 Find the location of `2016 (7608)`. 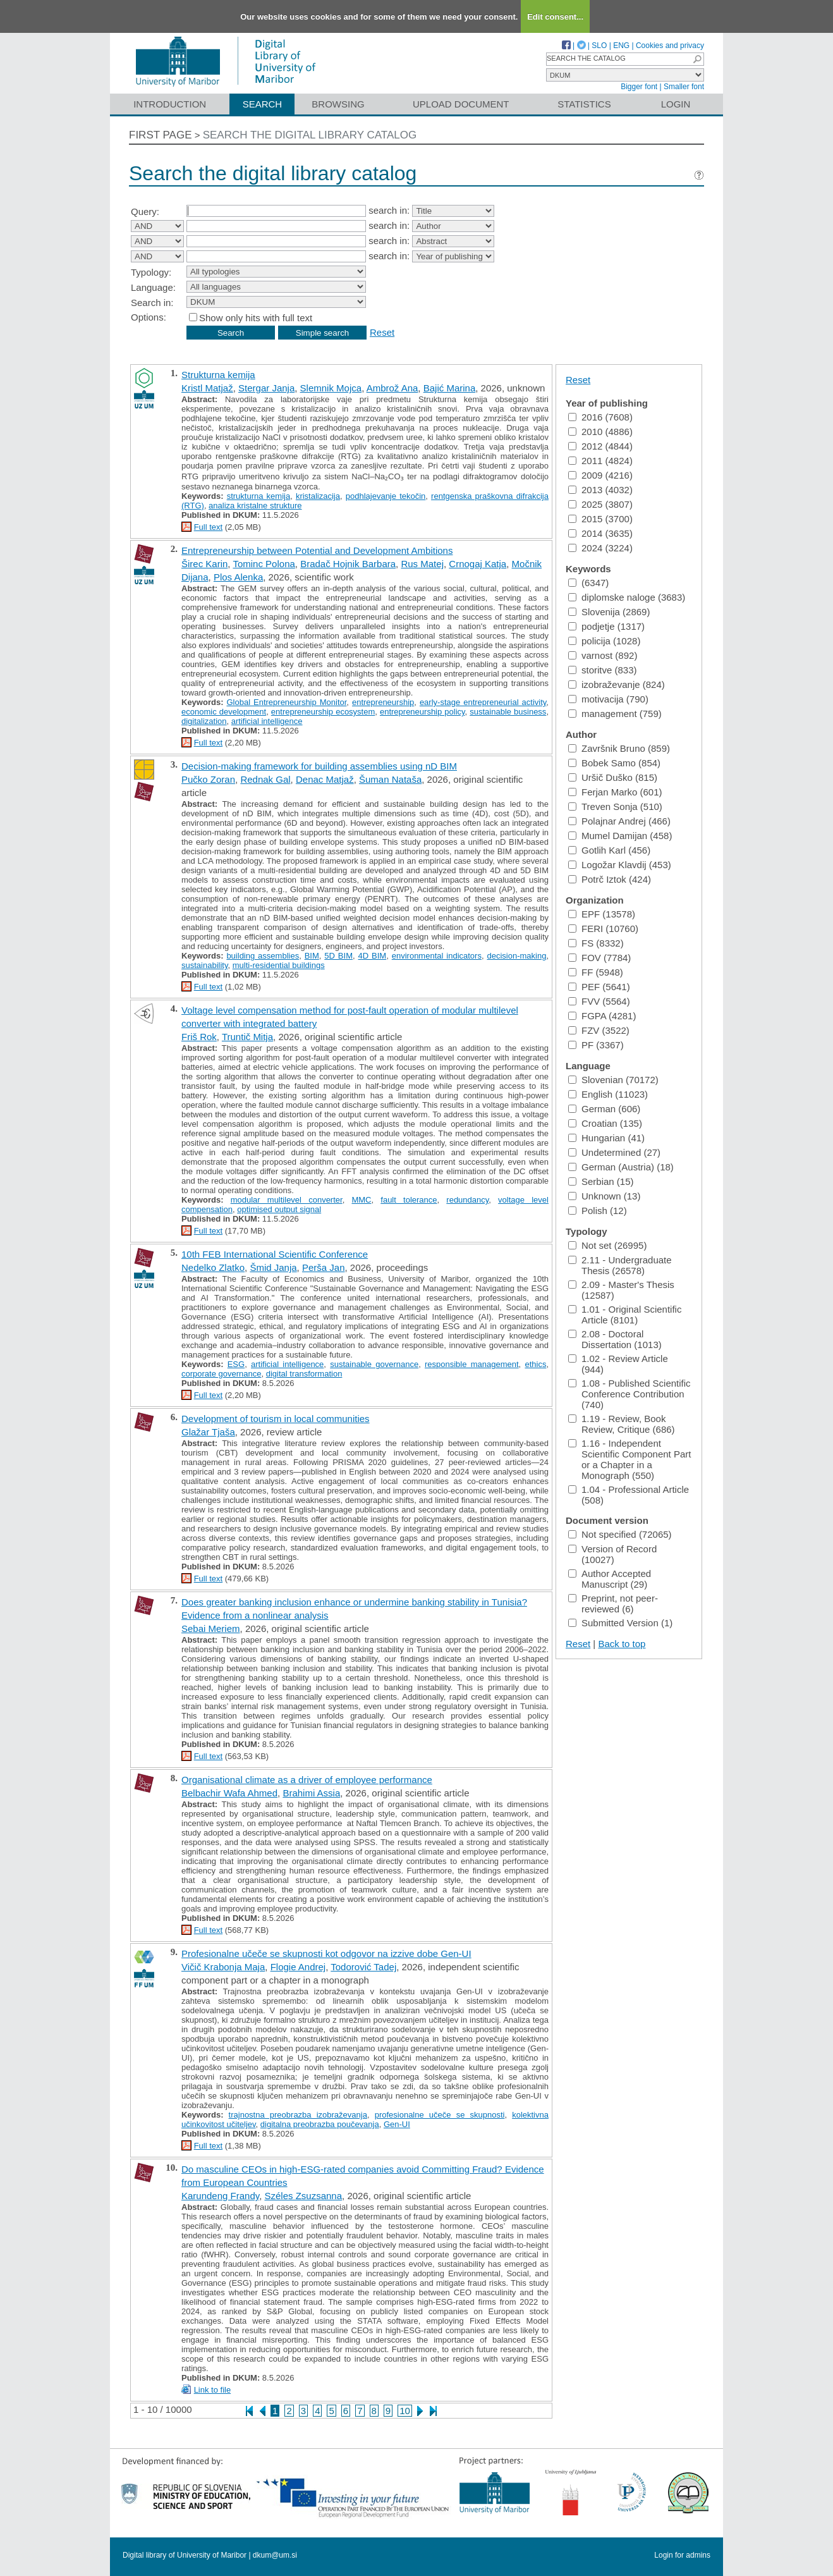

2016 (7608) is located at coordinates (600, 417).